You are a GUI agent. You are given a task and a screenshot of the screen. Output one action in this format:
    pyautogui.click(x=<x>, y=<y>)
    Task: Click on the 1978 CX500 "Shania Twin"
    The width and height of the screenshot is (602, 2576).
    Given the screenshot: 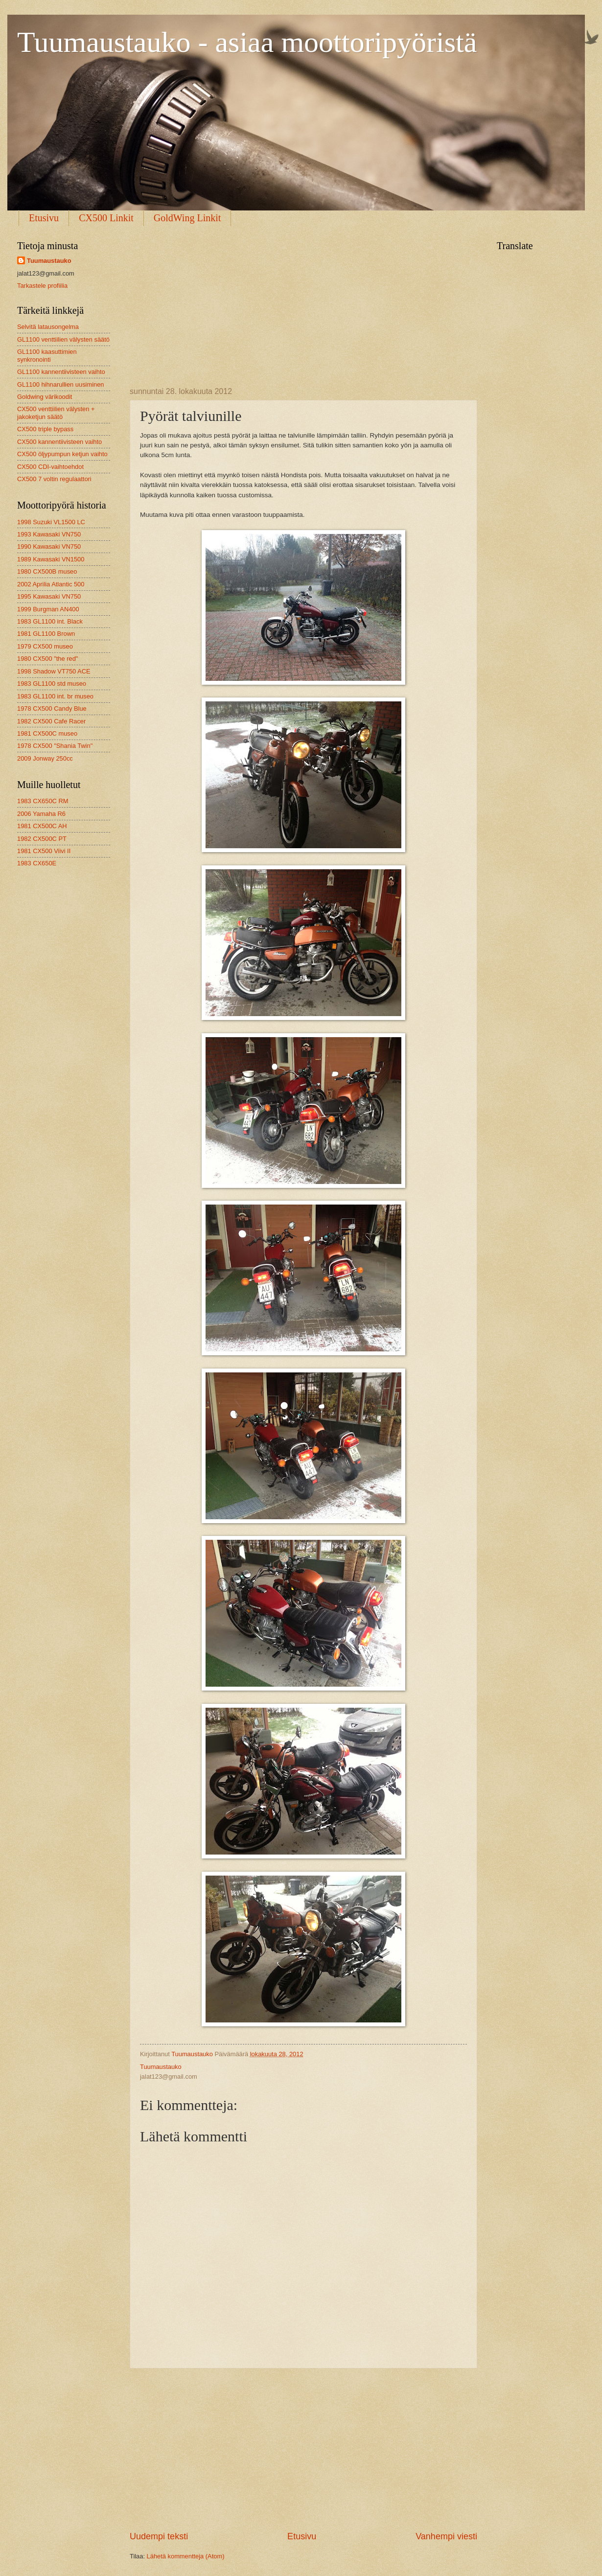 What is the action you would take?
    pyautogui.click(x=55, y=745)
    